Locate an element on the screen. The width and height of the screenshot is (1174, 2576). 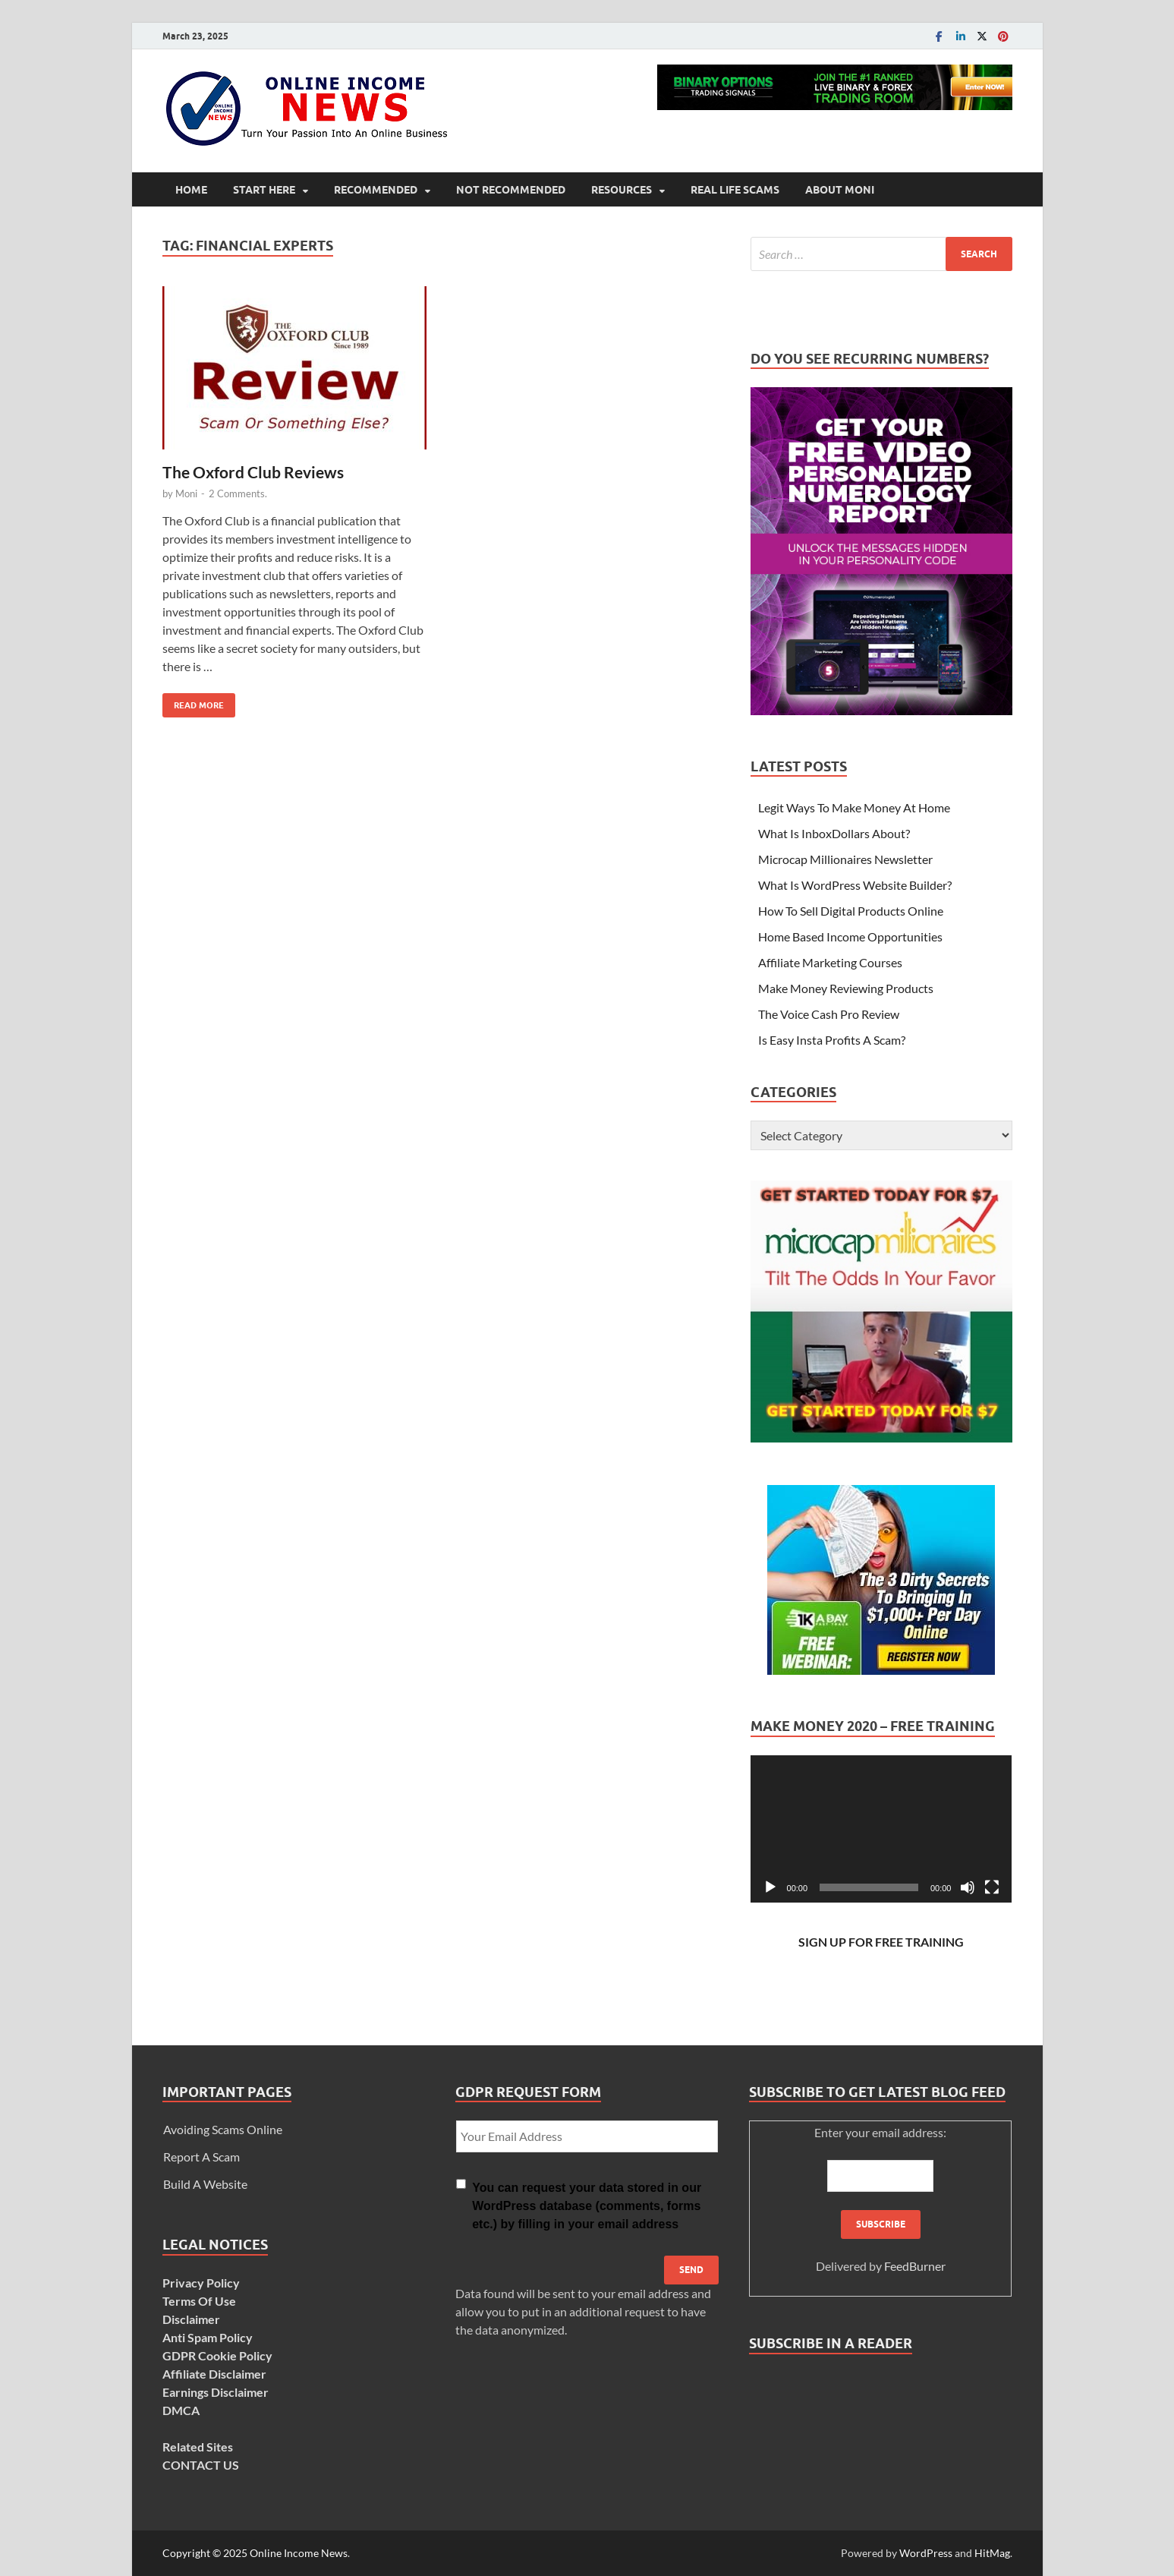
The Voice Cash Pro Review is located at coordinates (828, 1014).